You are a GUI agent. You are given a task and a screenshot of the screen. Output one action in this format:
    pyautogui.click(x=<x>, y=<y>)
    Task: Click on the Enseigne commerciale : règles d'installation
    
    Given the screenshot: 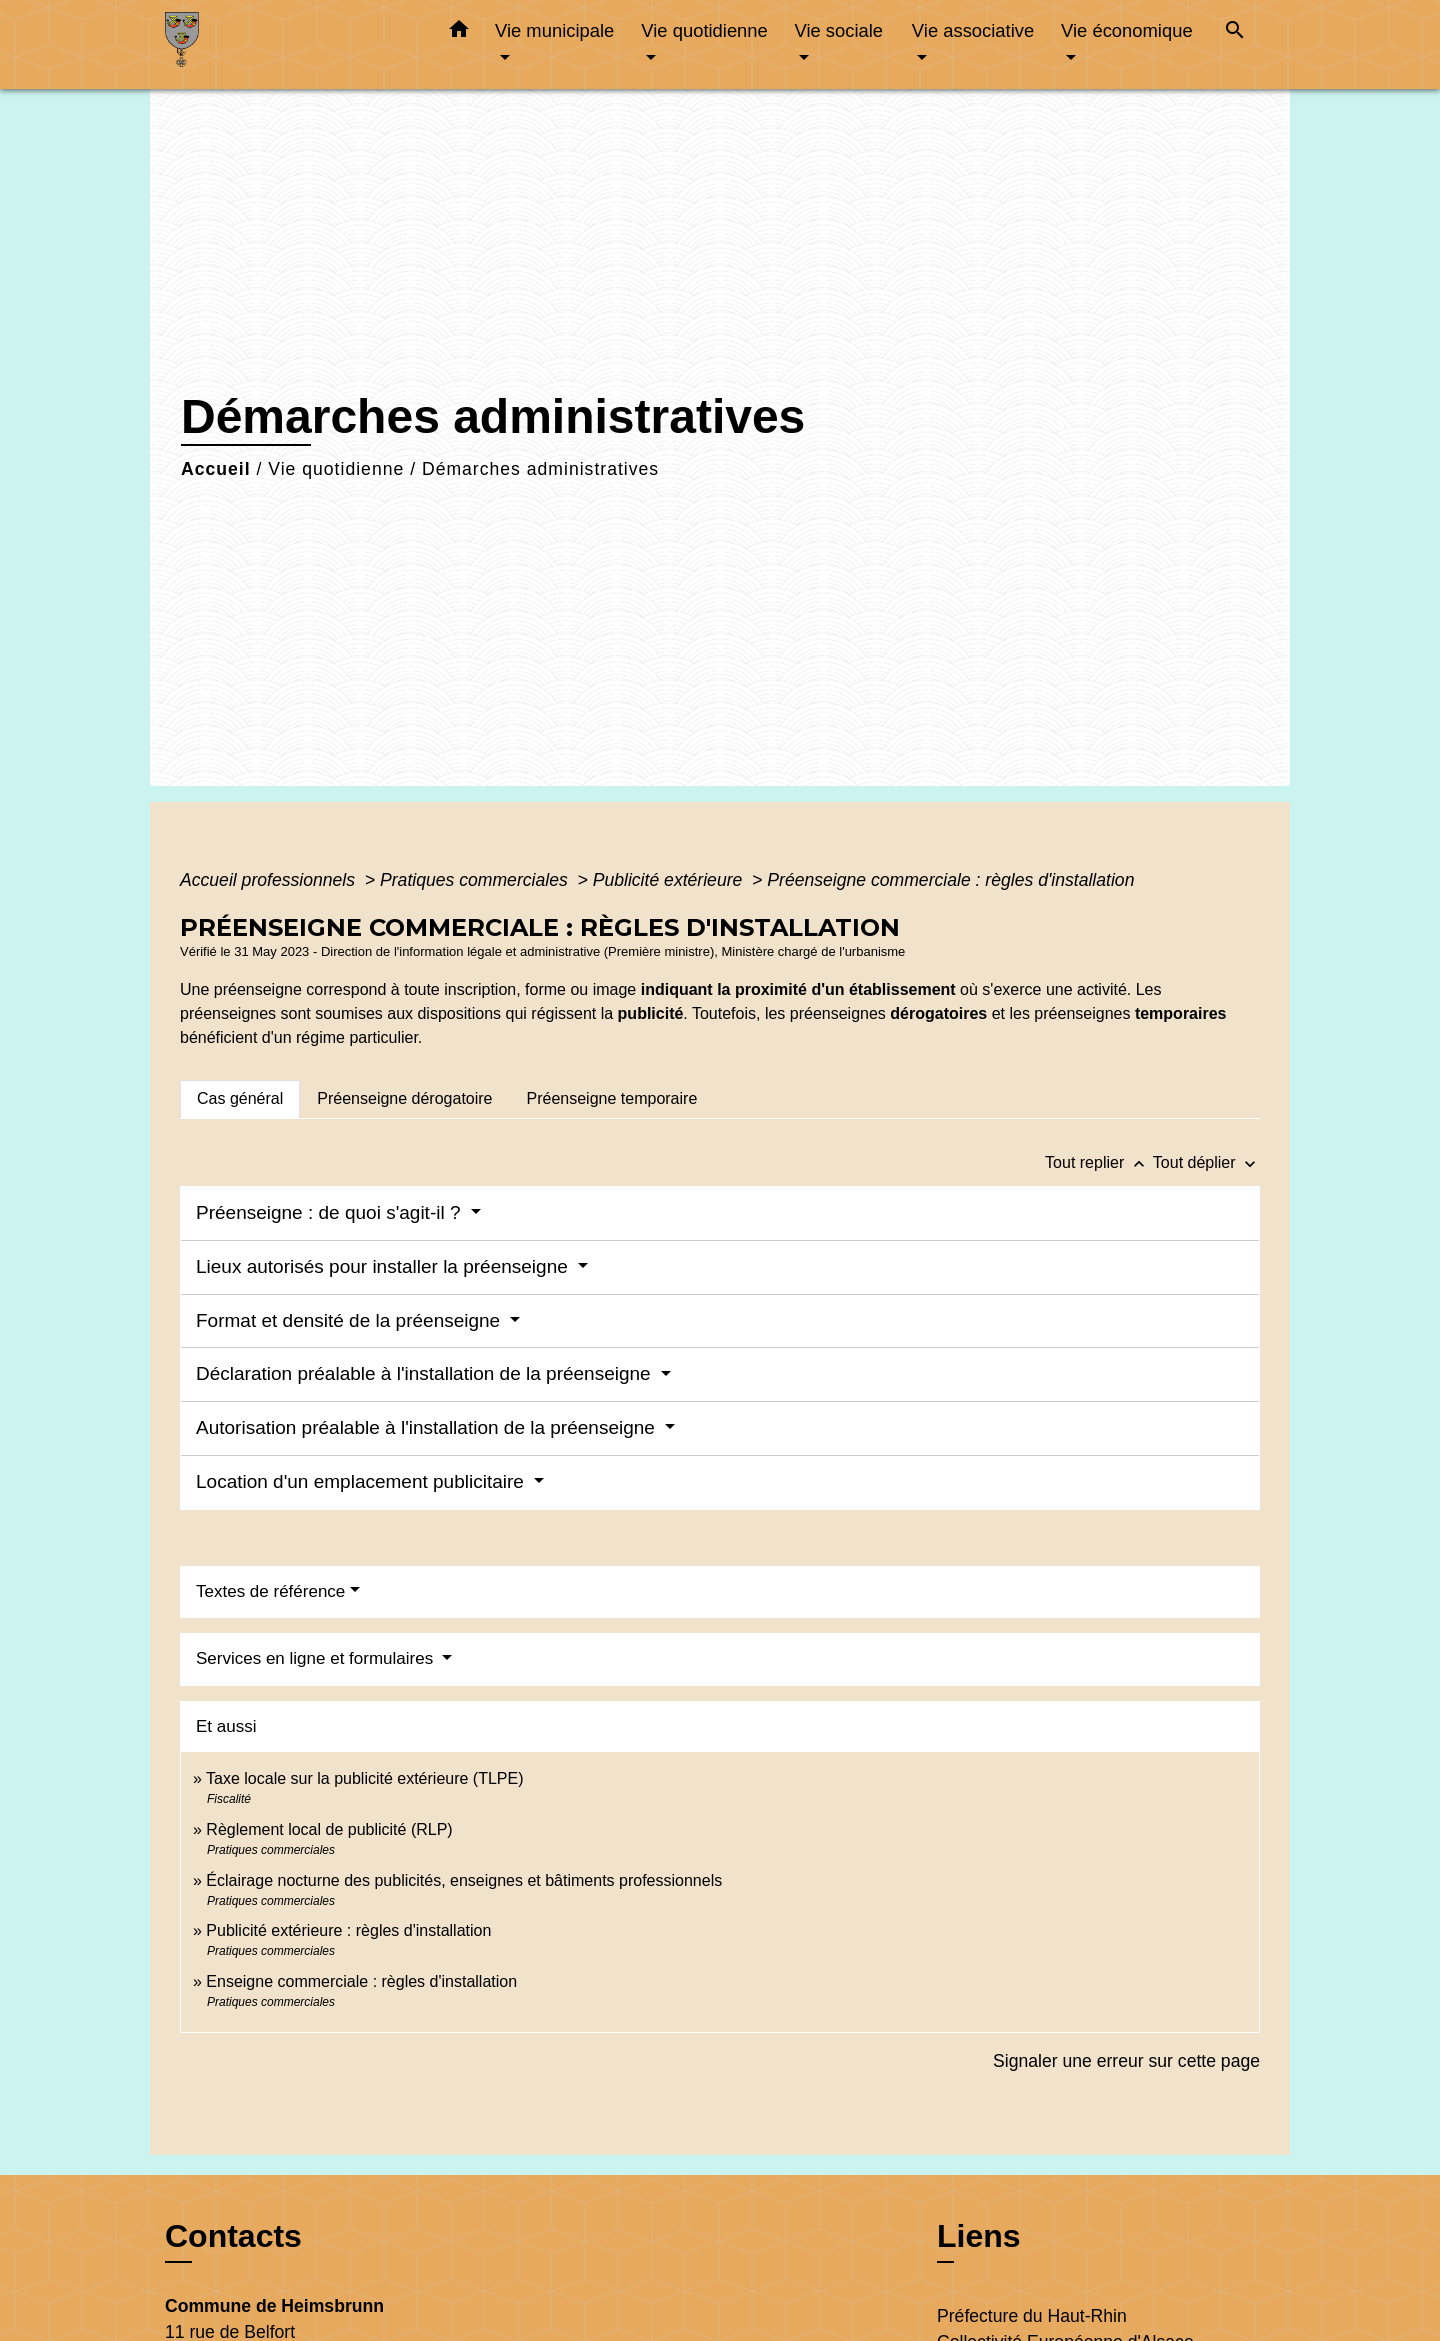 What is the action you would take?
    pyautogui.click(x=361, y=1981)
    